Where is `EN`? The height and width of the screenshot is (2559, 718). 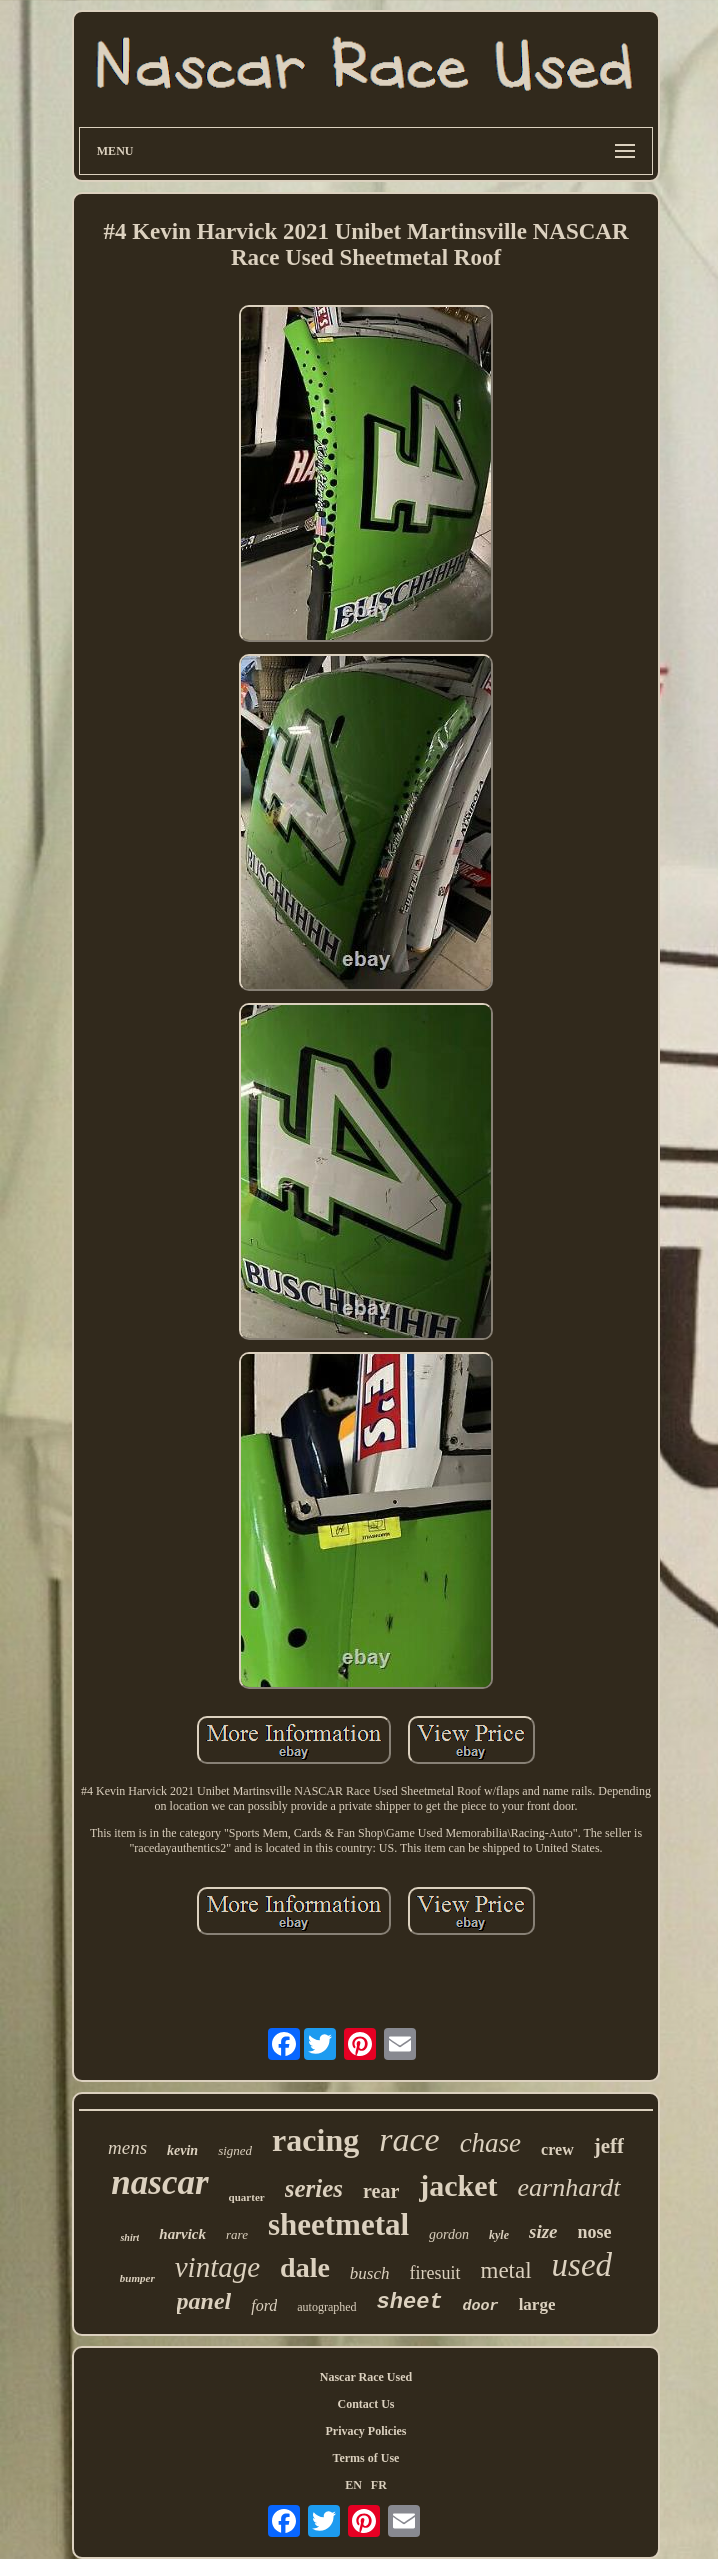 EN is located at coordinates (353, 2485).